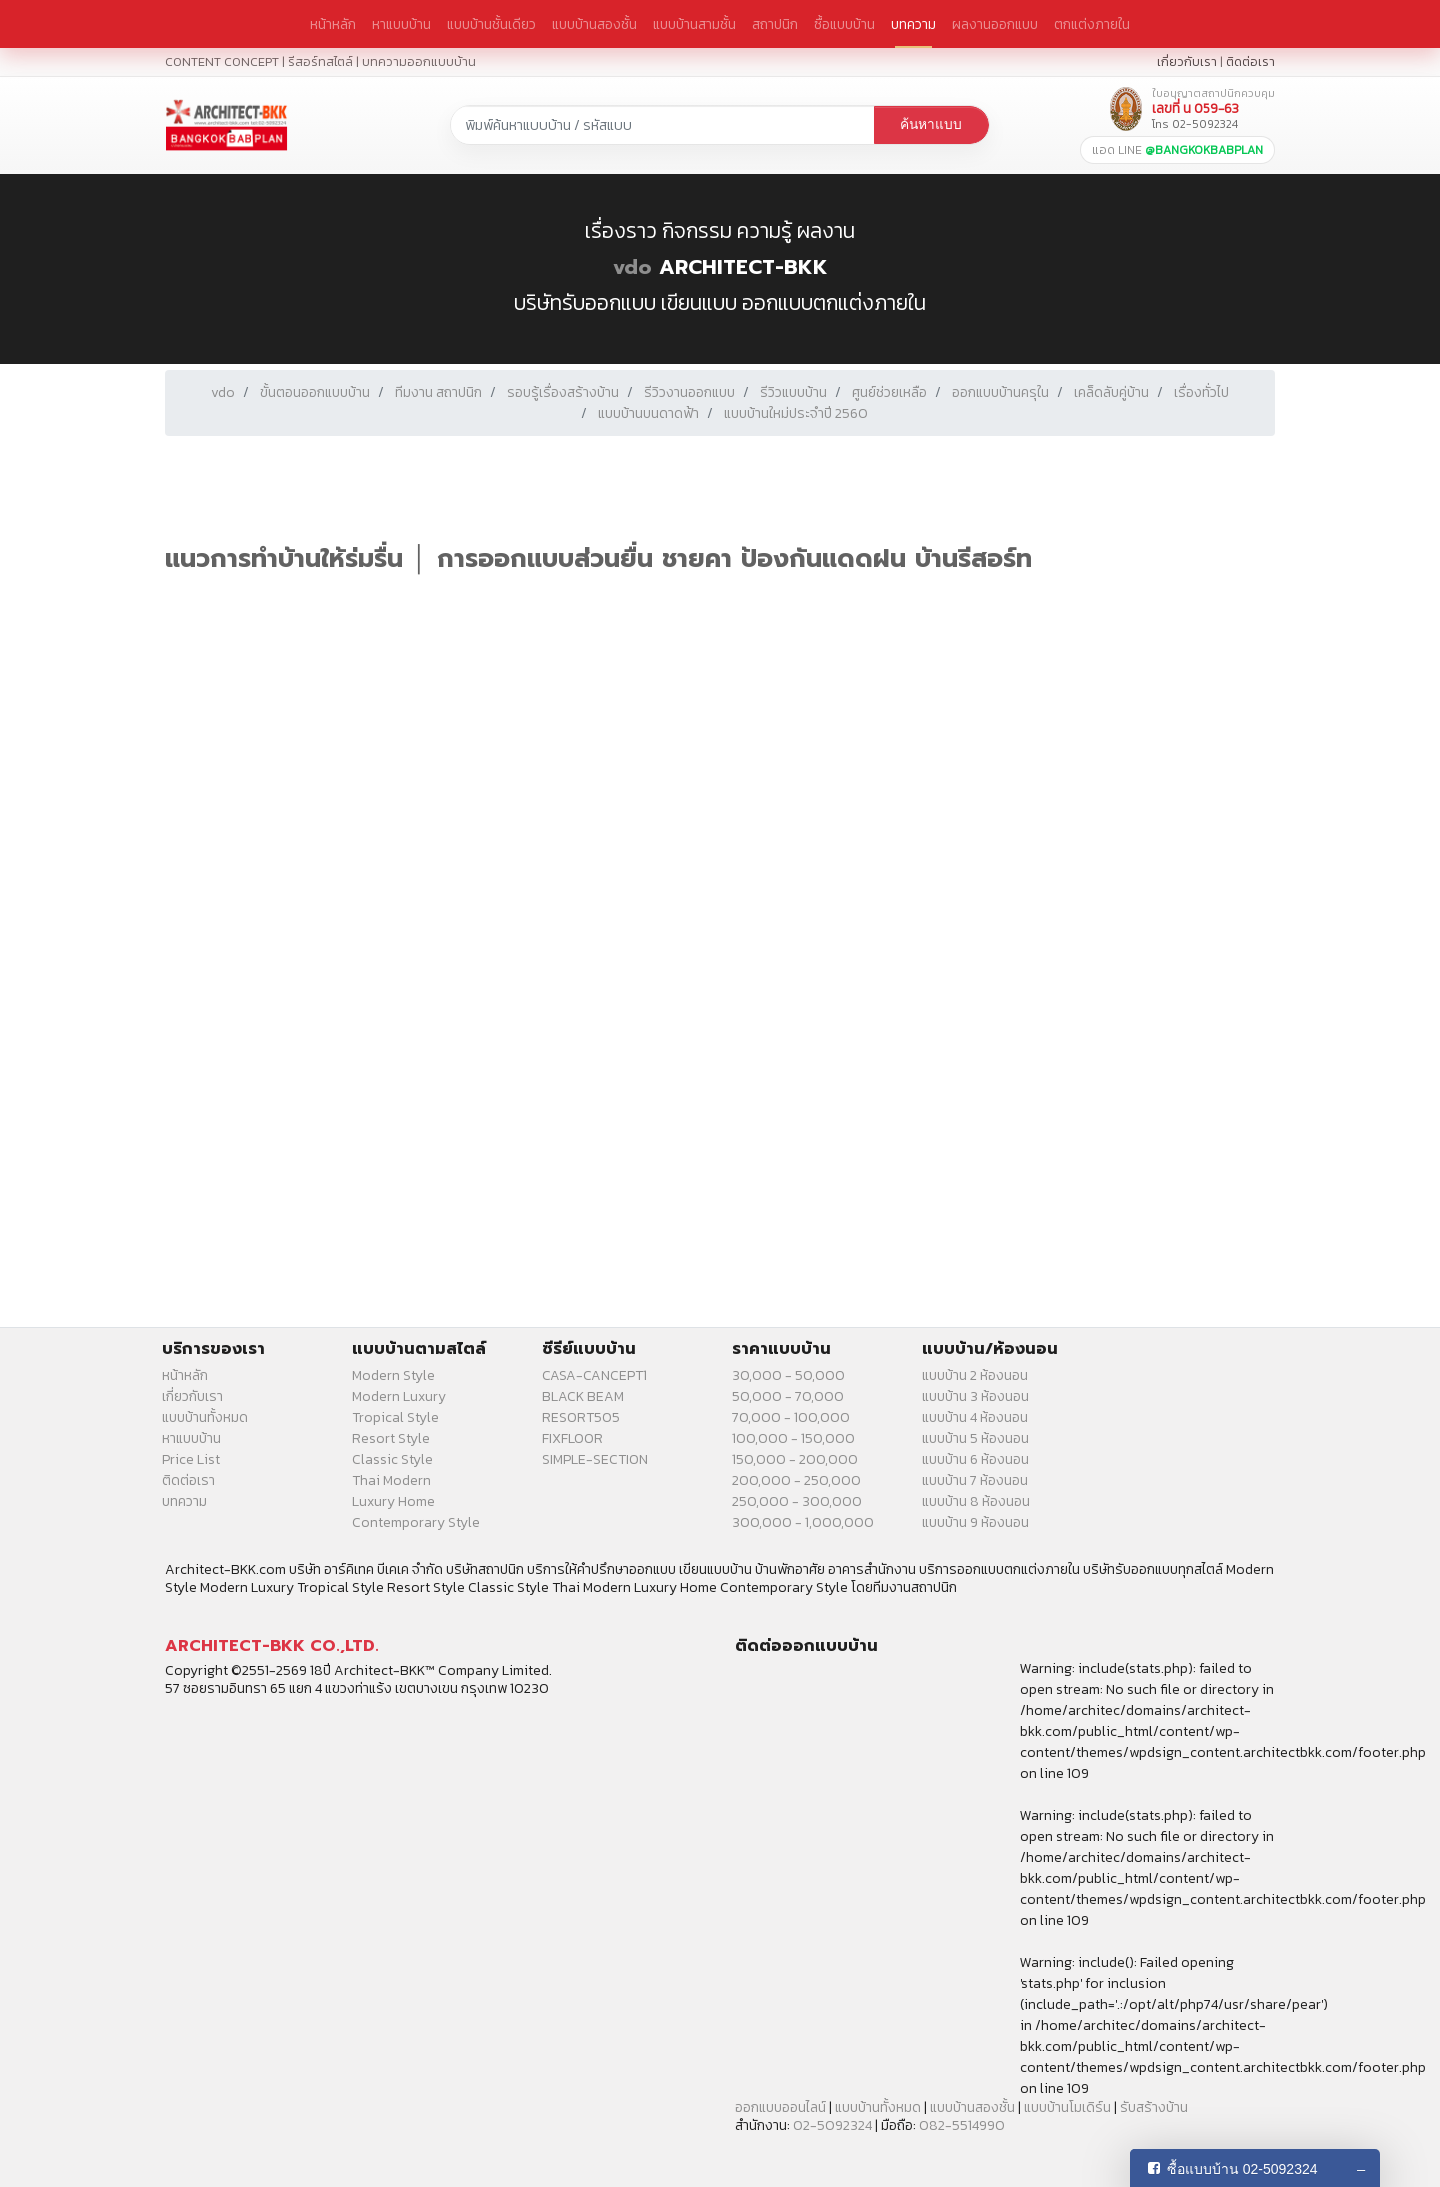 Image resolution: width=1440 pixels, height=2187 pixels. What do you see at coordinates (1177, 150) in the screenshot?
I see `แอด LINE` at bounding box center [1177, 150].